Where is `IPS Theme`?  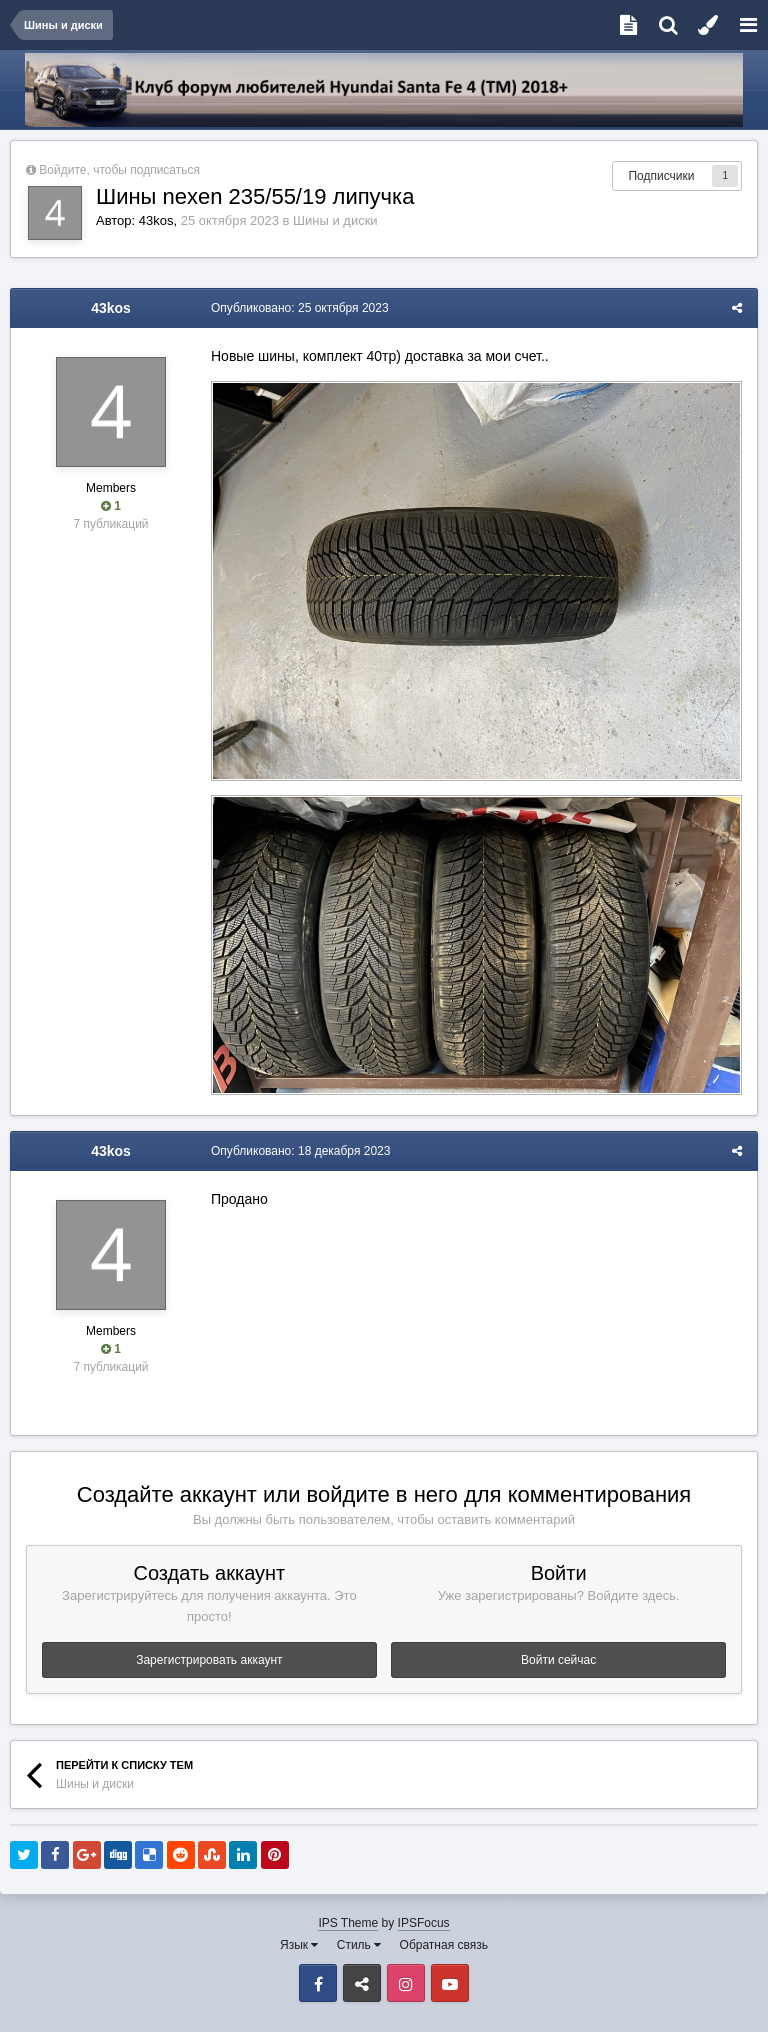
IPS Theme is located at coordinates (348, 1923).